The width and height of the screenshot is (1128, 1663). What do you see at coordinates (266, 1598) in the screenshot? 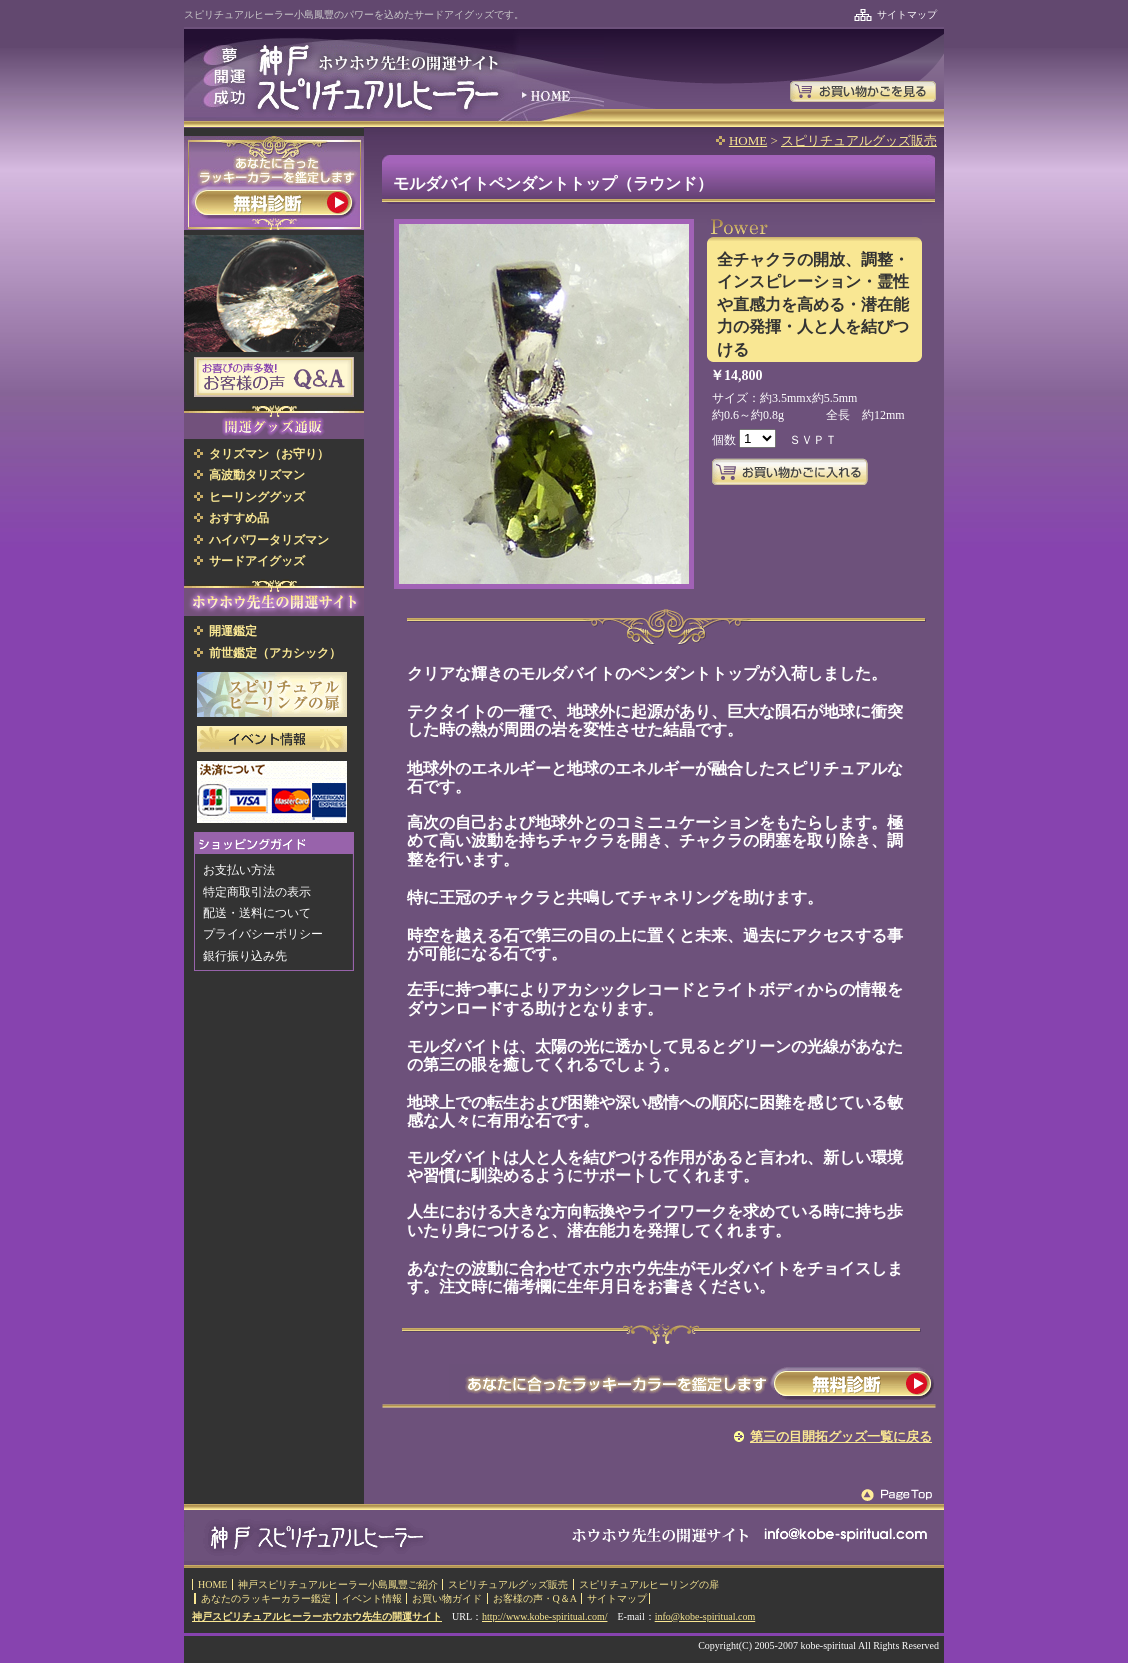
I see `あなたのラッキーカラー鑑定` at bounding box center [266, 1598].